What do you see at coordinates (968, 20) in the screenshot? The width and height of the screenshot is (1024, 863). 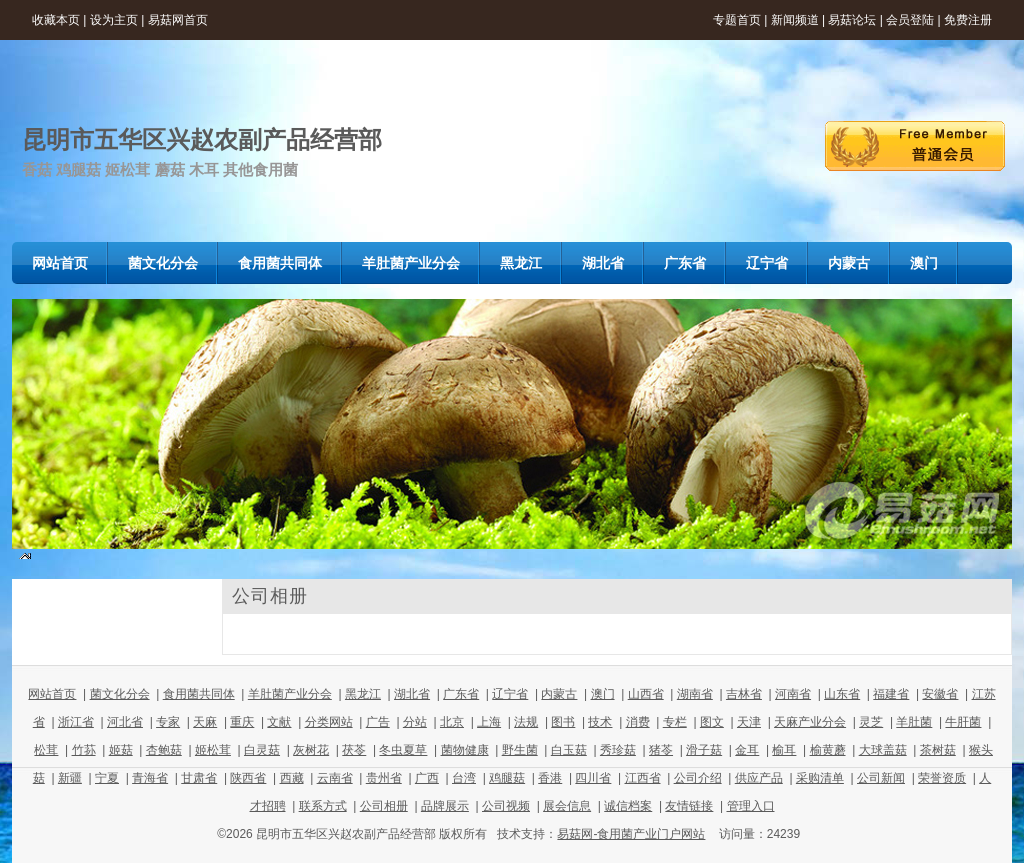 I see `免费注册` at bounding box center [968, 20].